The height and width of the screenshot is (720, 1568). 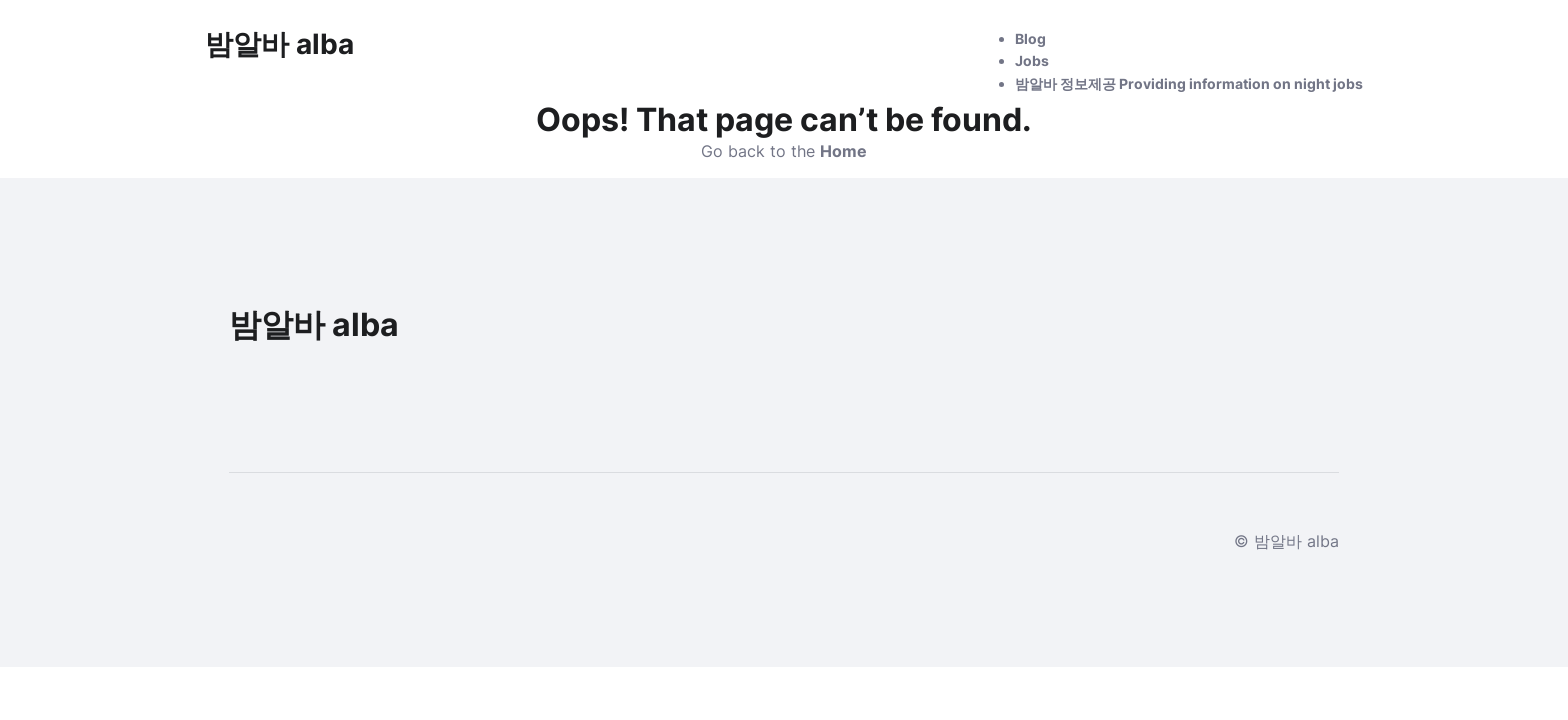 I want to click on Jobs, so click(x=1032, y=60).